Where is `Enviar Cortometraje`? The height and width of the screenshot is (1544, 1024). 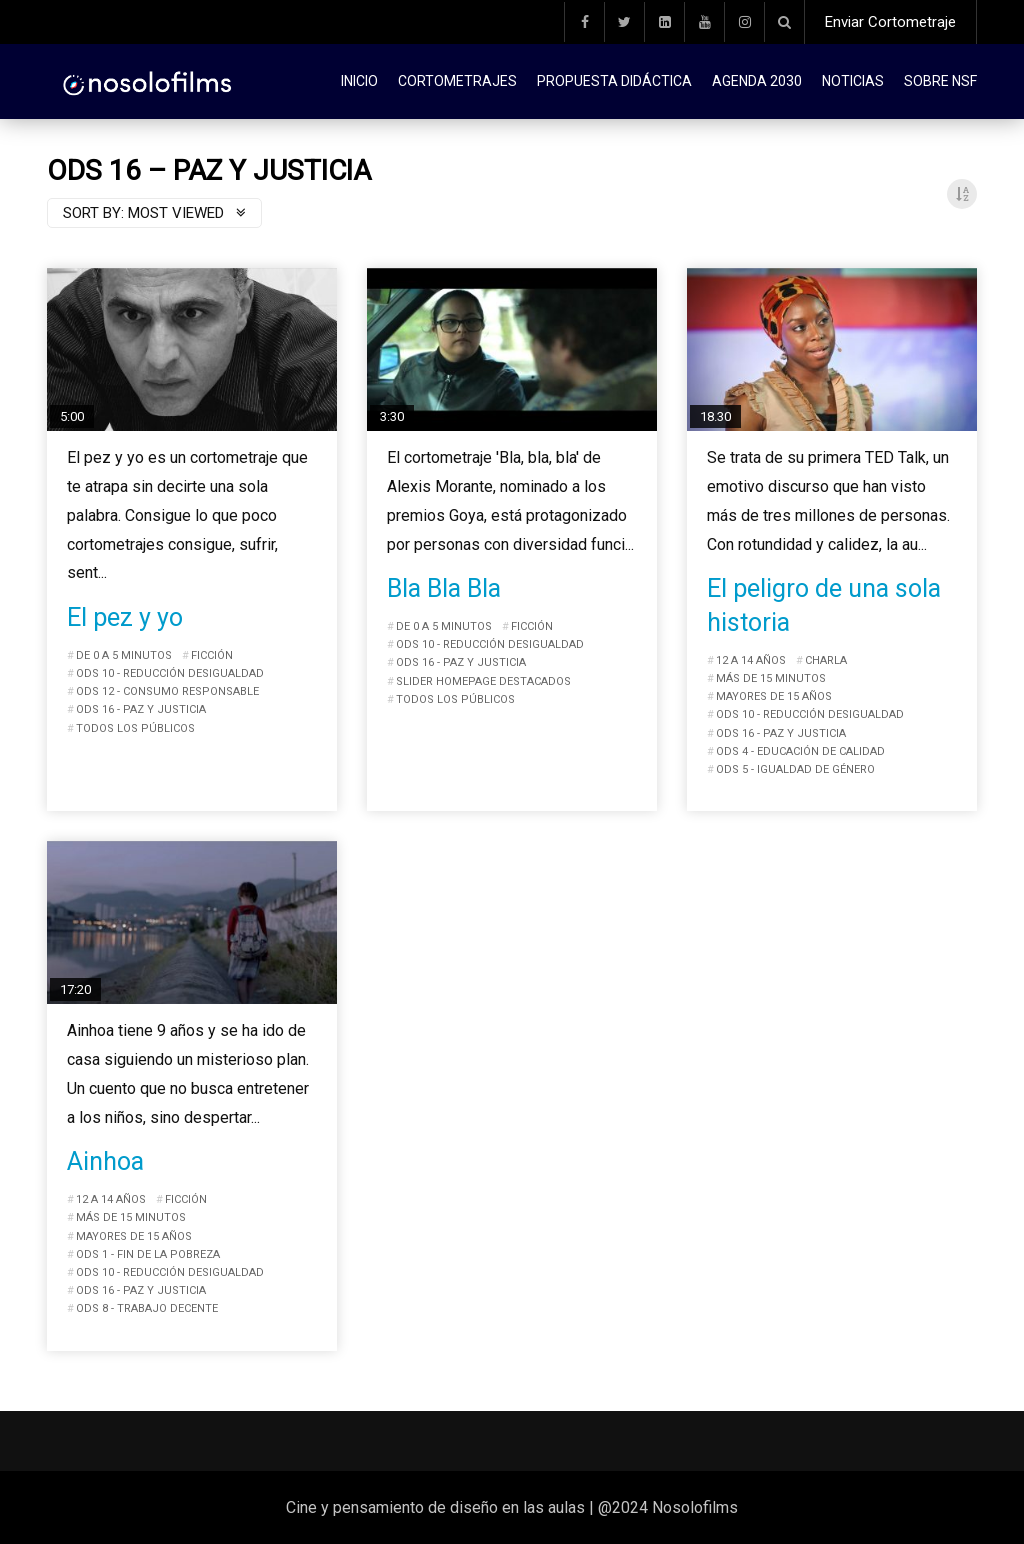 Enviar Cortometraje is located at coordinates (890, 22).